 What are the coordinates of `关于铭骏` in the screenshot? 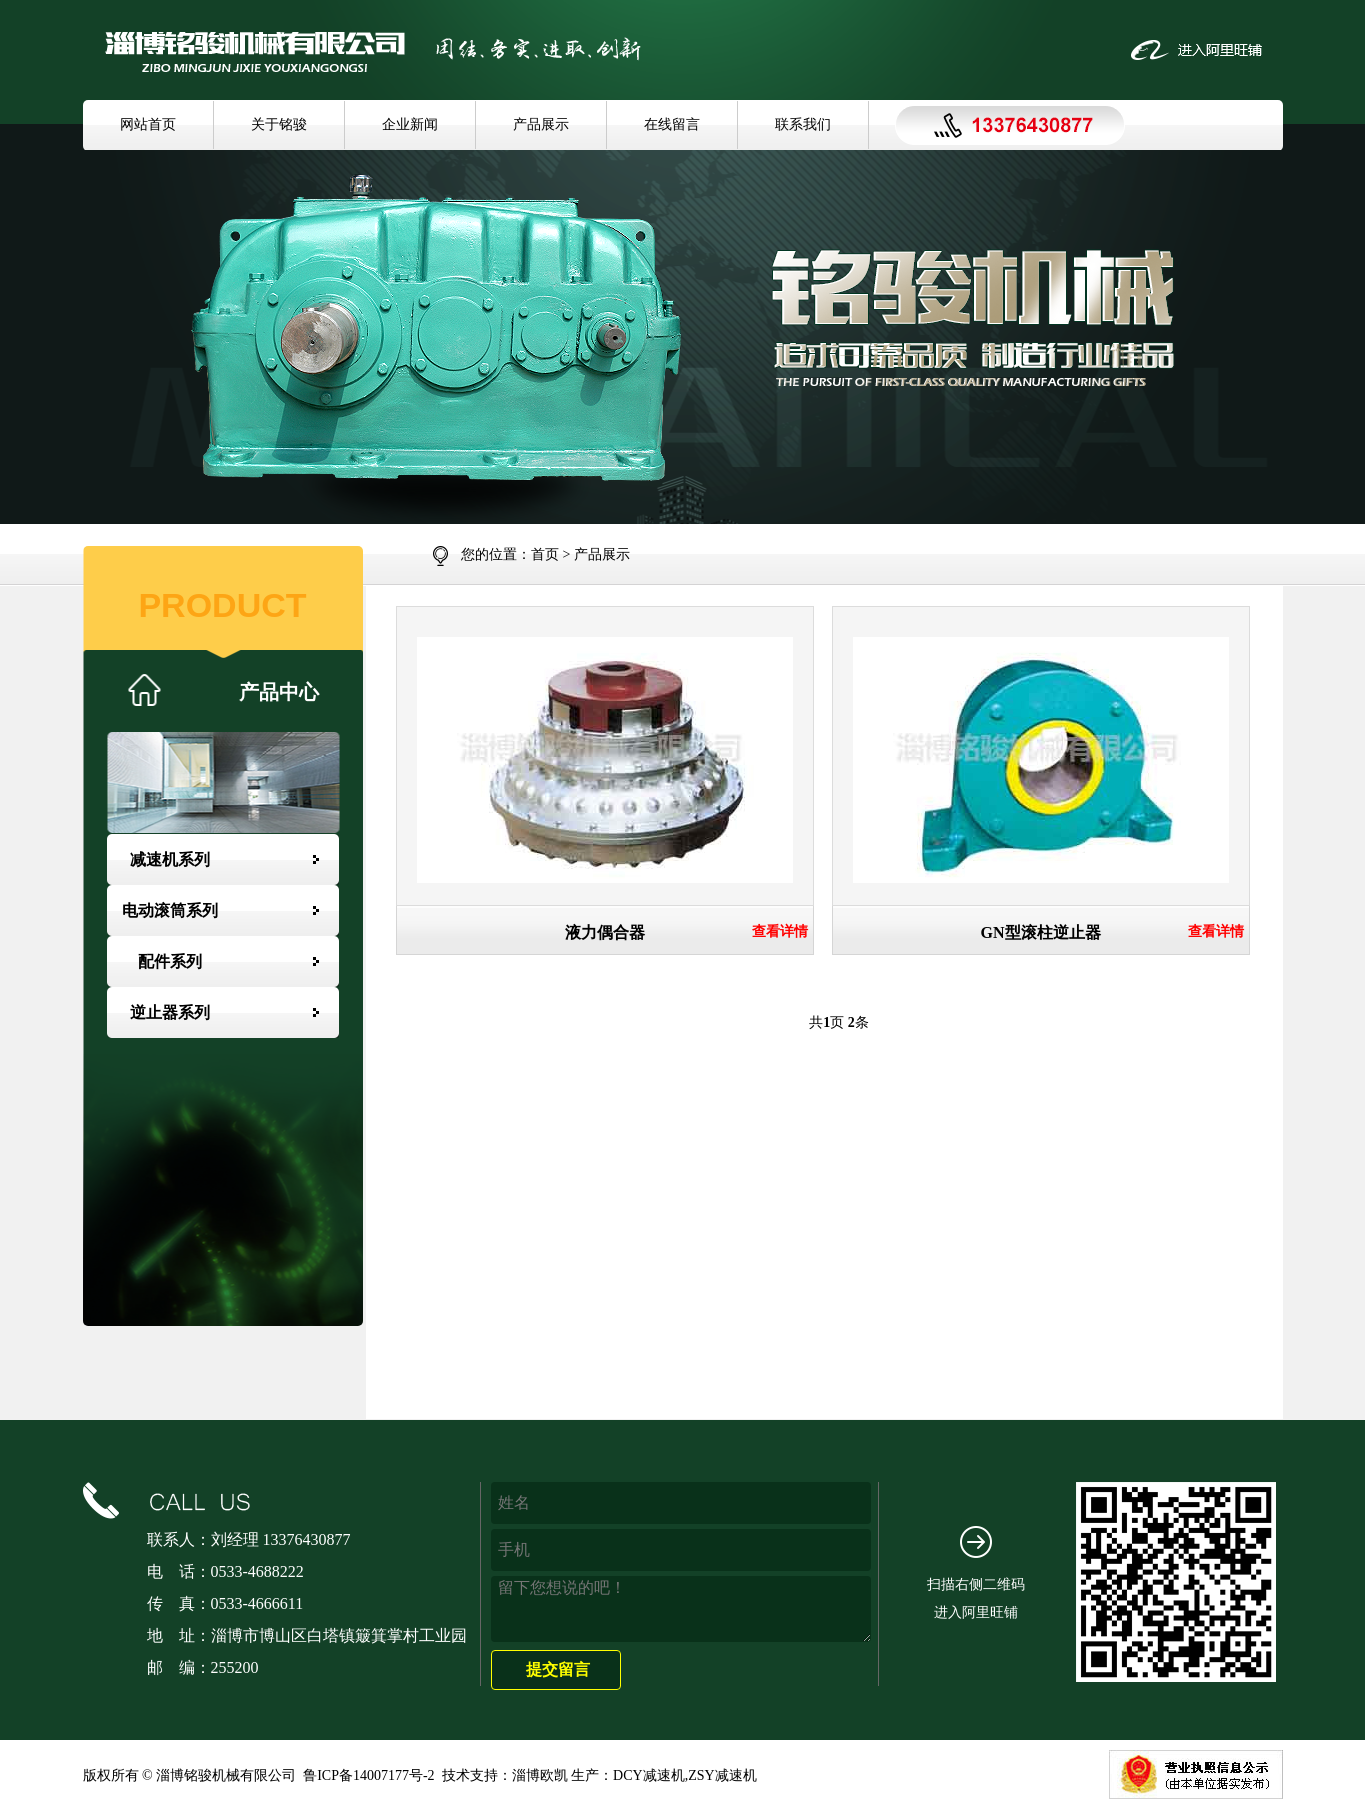 It's located at (279, 124).